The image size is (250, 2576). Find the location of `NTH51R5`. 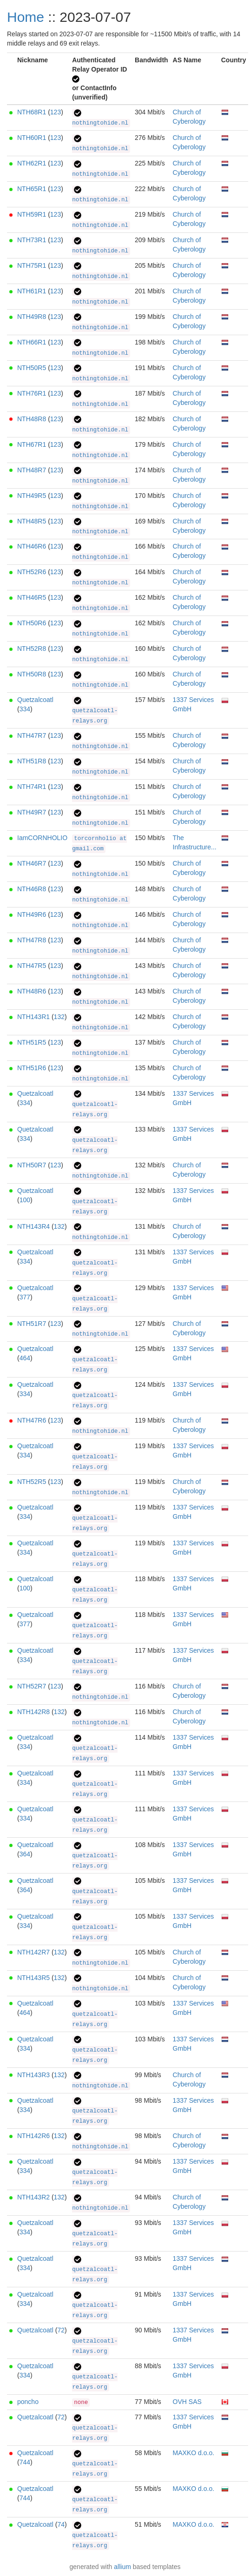

NTH51R5 is located at coordinates (31, 1042).